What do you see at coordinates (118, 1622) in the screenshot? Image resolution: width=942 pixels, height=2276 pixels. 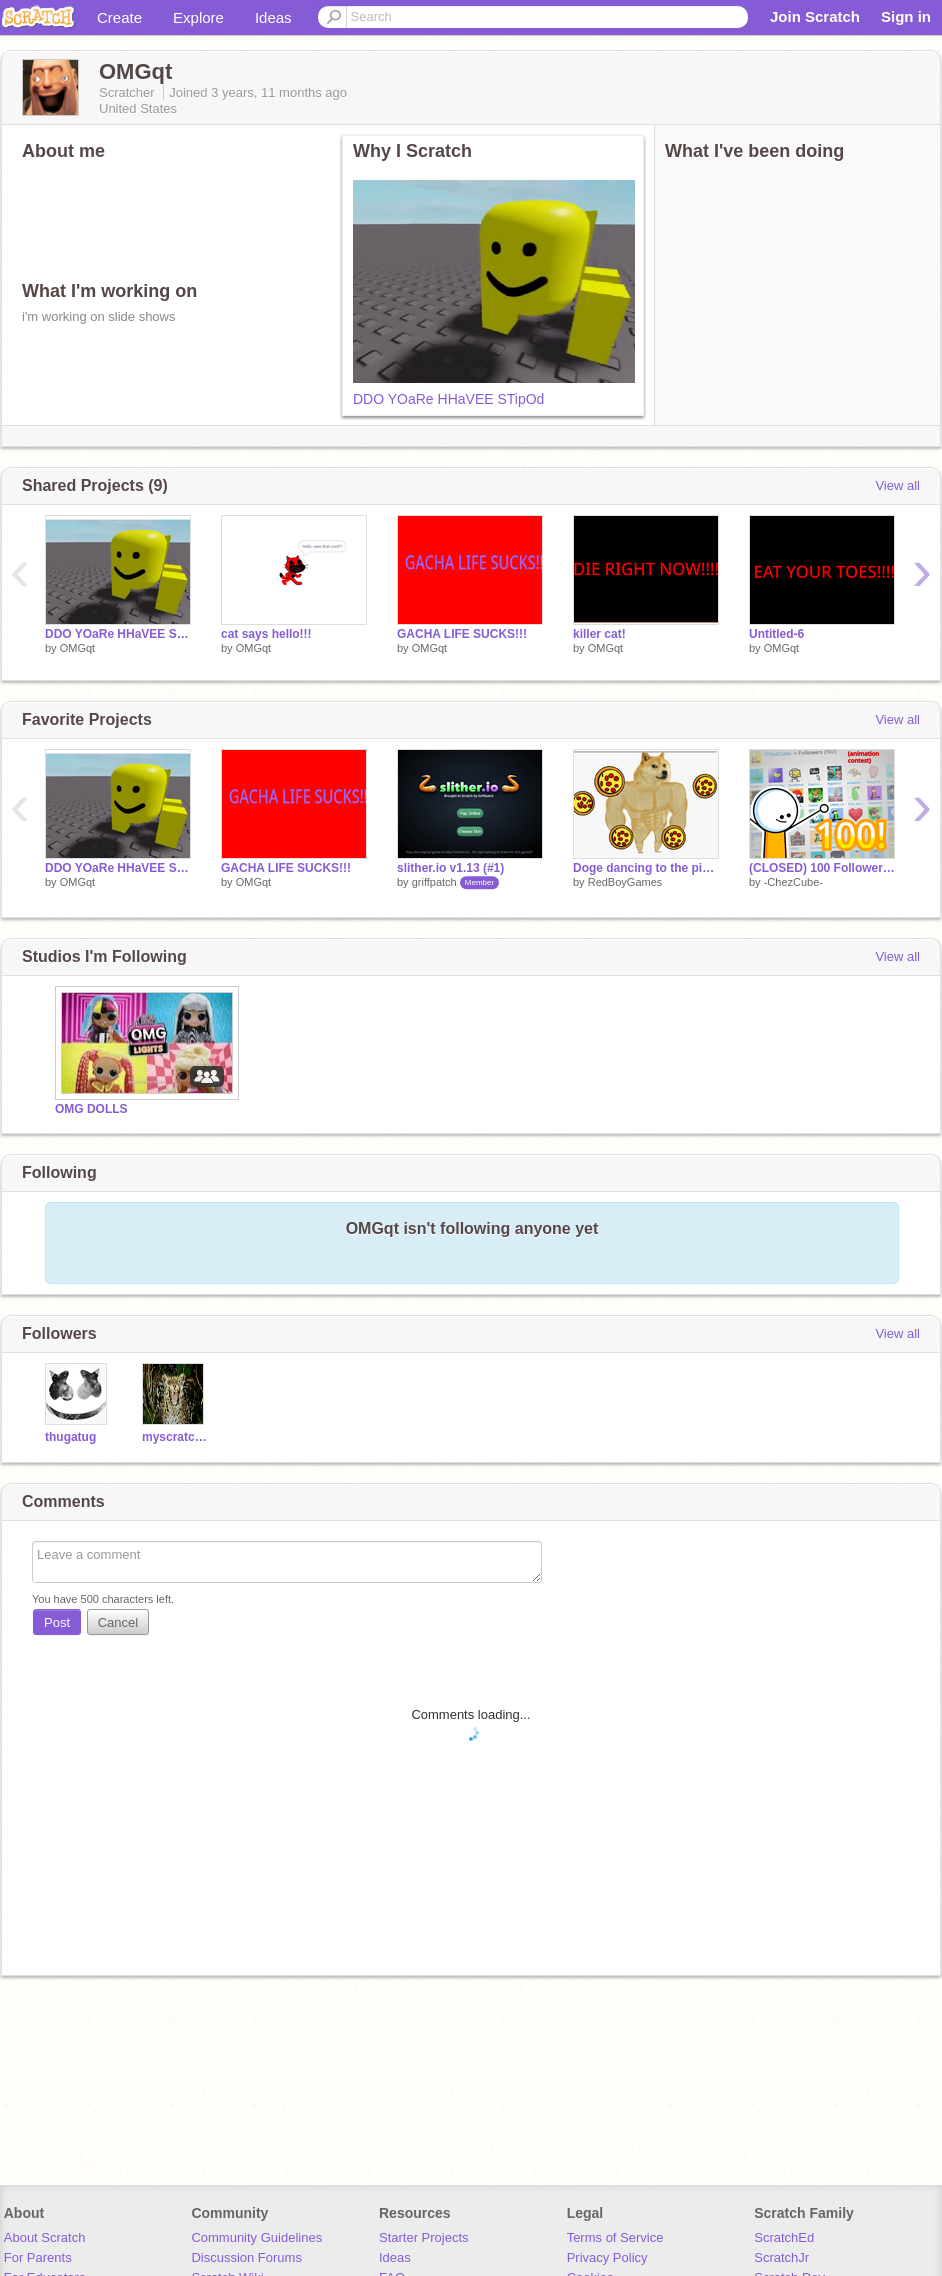 I see `Cancel` at bounding box center [118, 1622].